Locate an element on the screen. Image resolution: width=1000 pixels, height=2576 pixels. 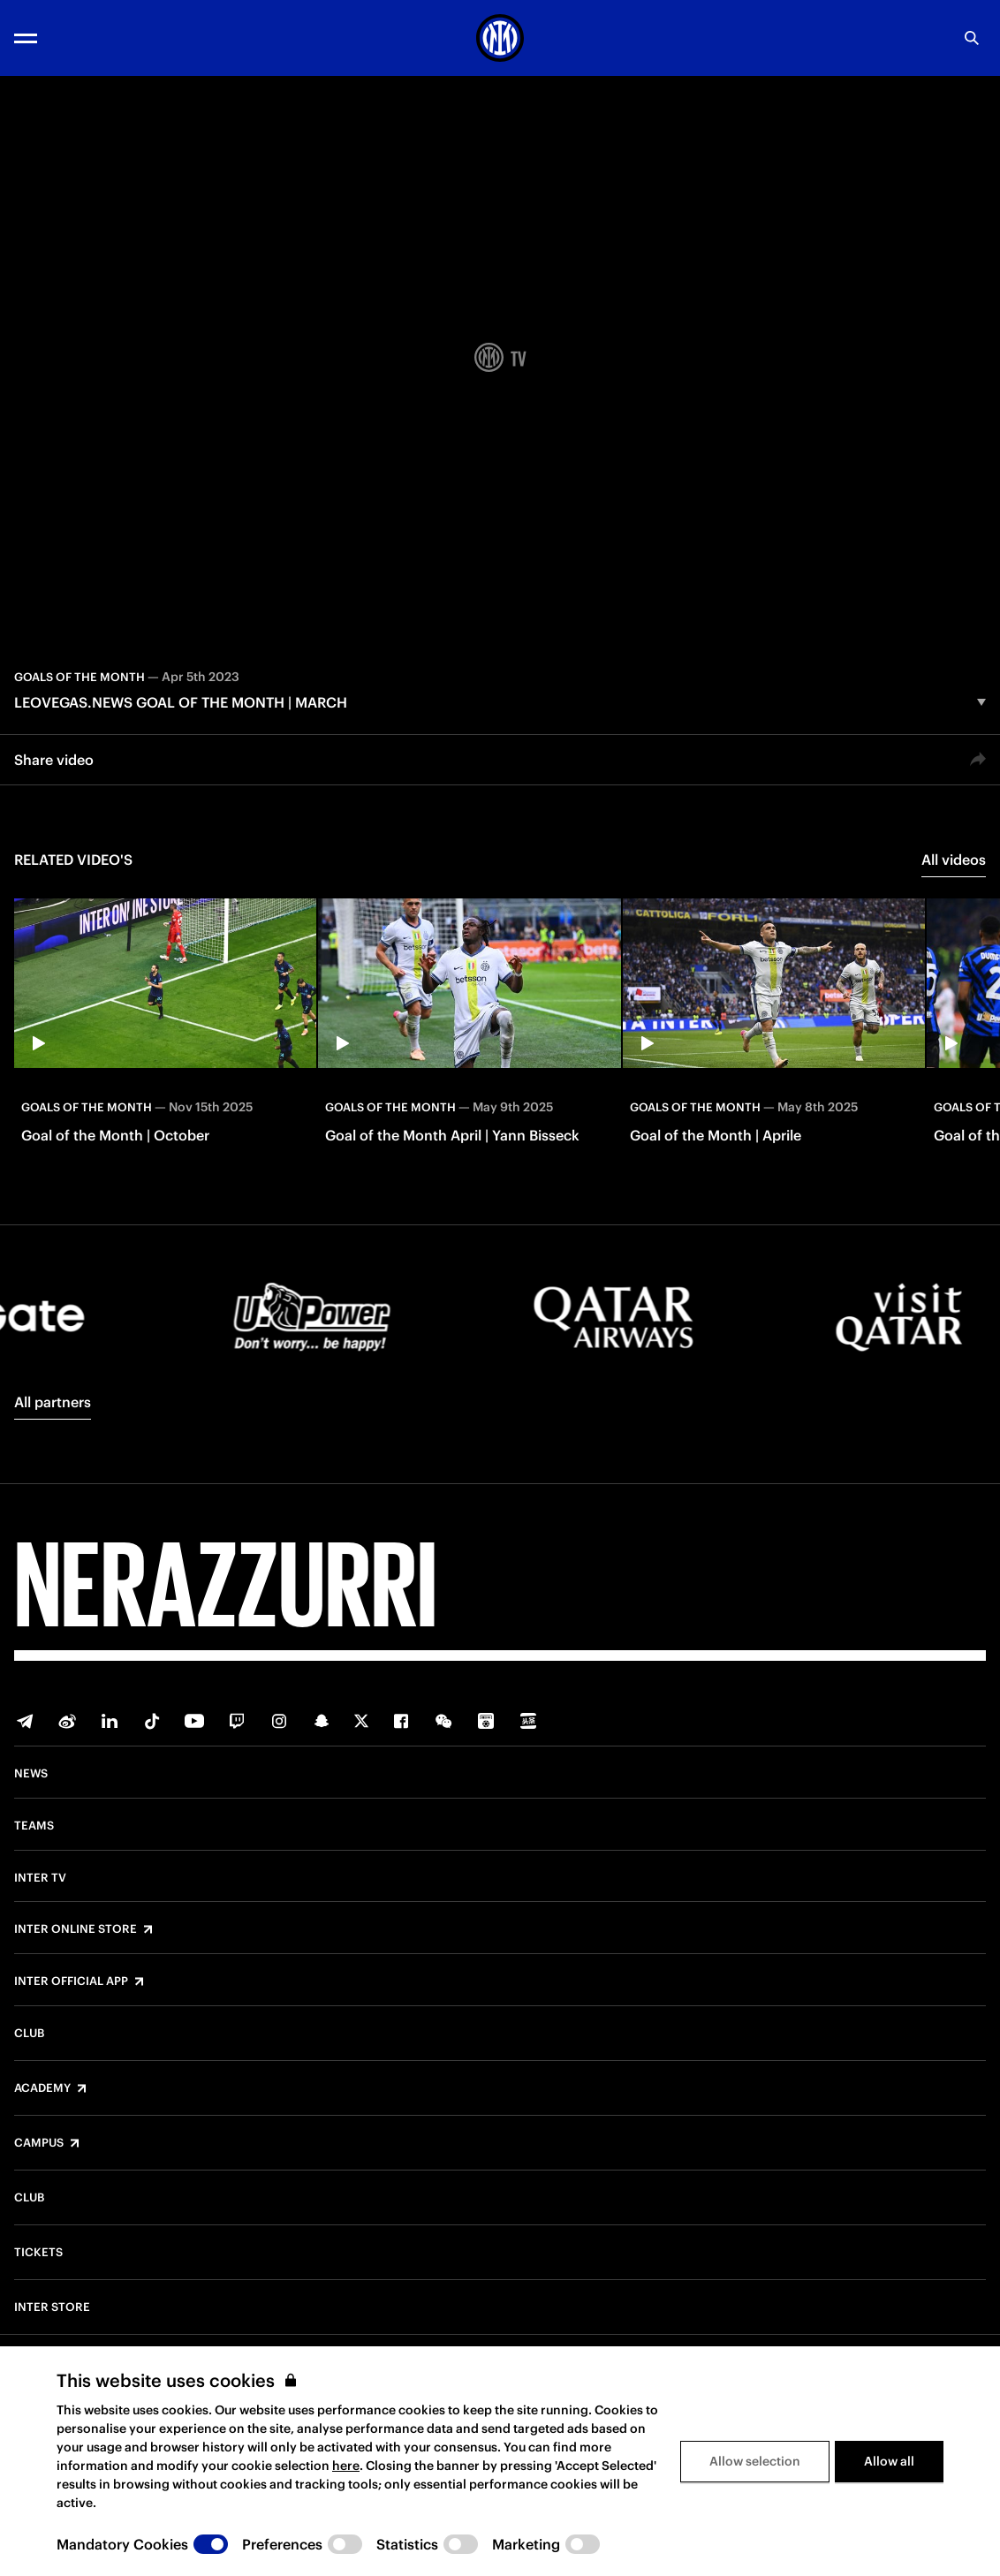
All videos is located at coordinates (953, 859).